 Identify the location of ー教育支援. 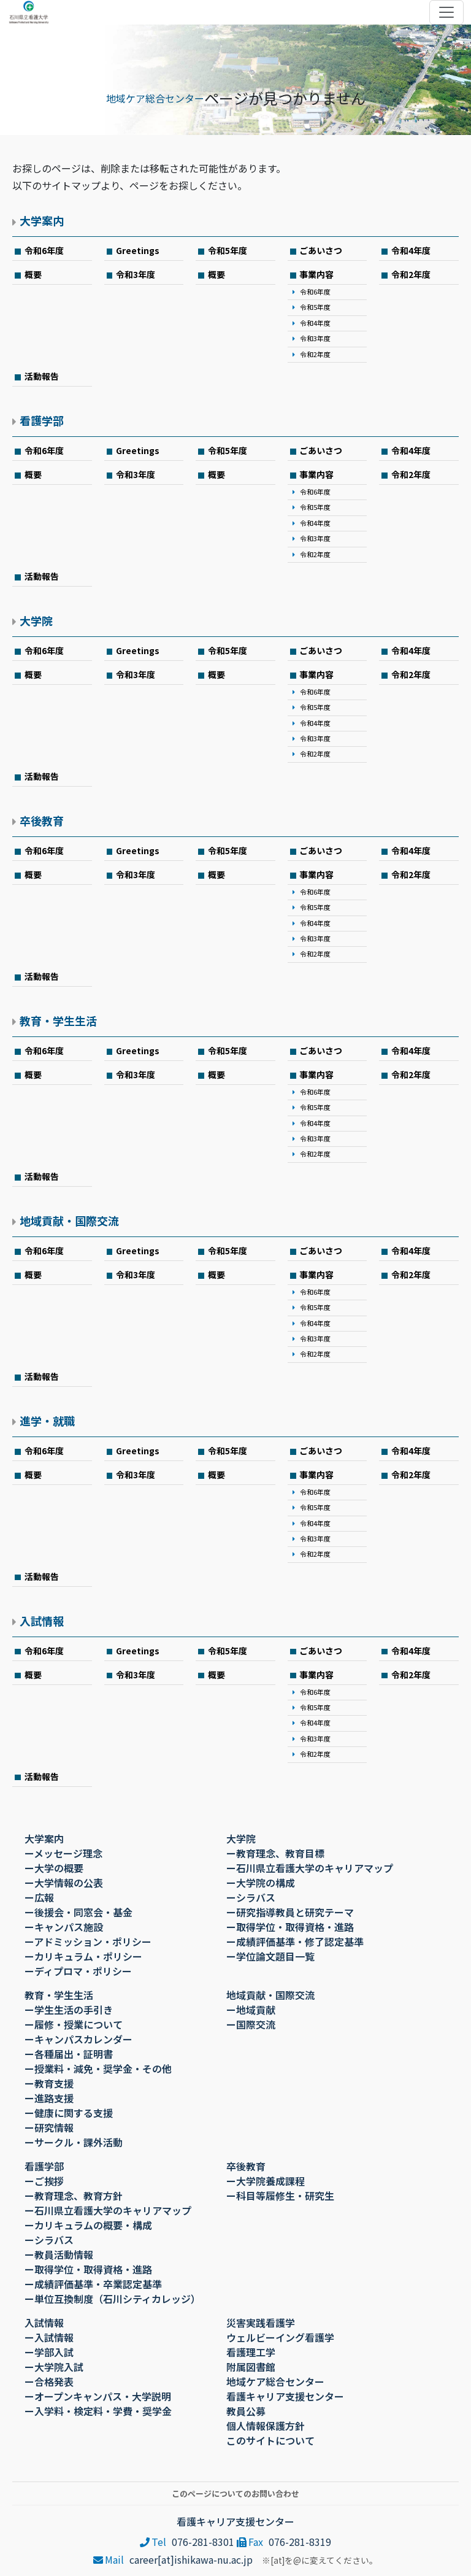
(49, 2083).